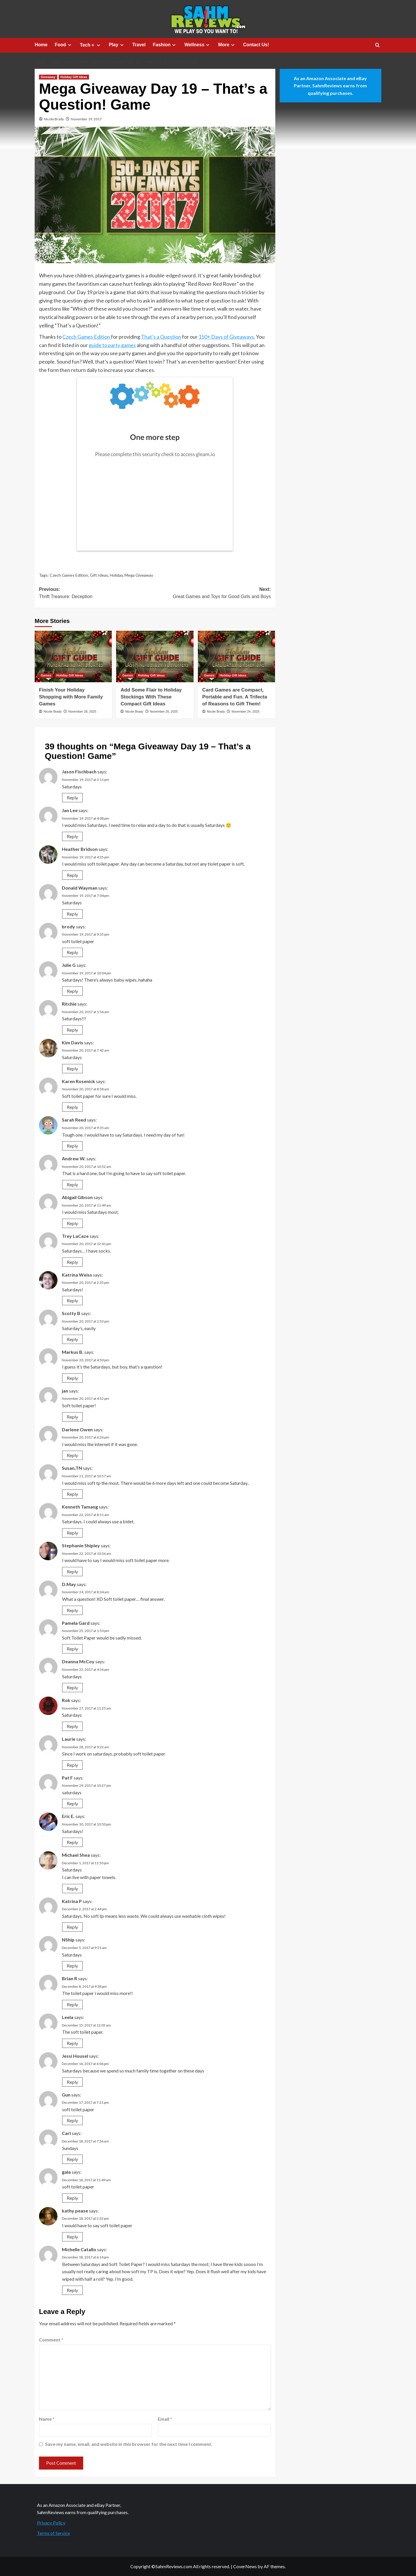 The image size is (416, 2576). I want to click on Name, so click(47, 2419).